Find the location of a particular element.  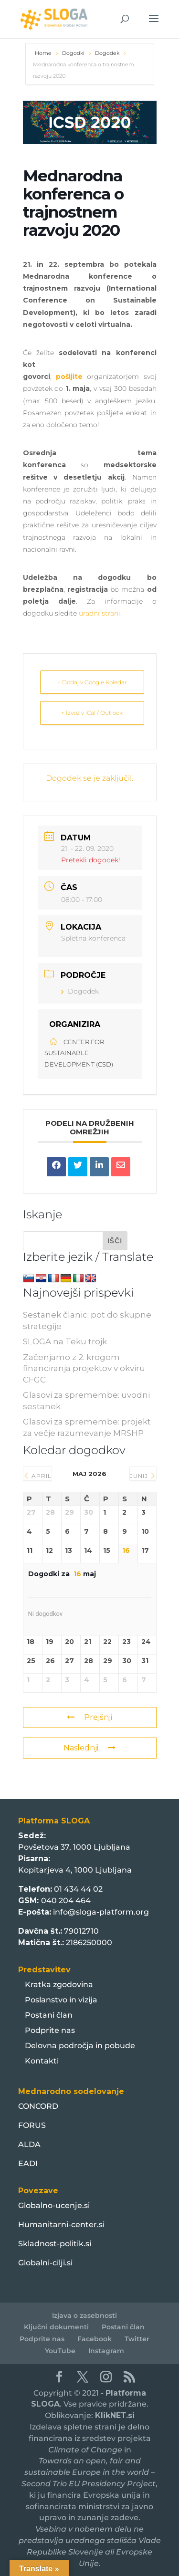

FORUS is located at coordinates (32, 2125).